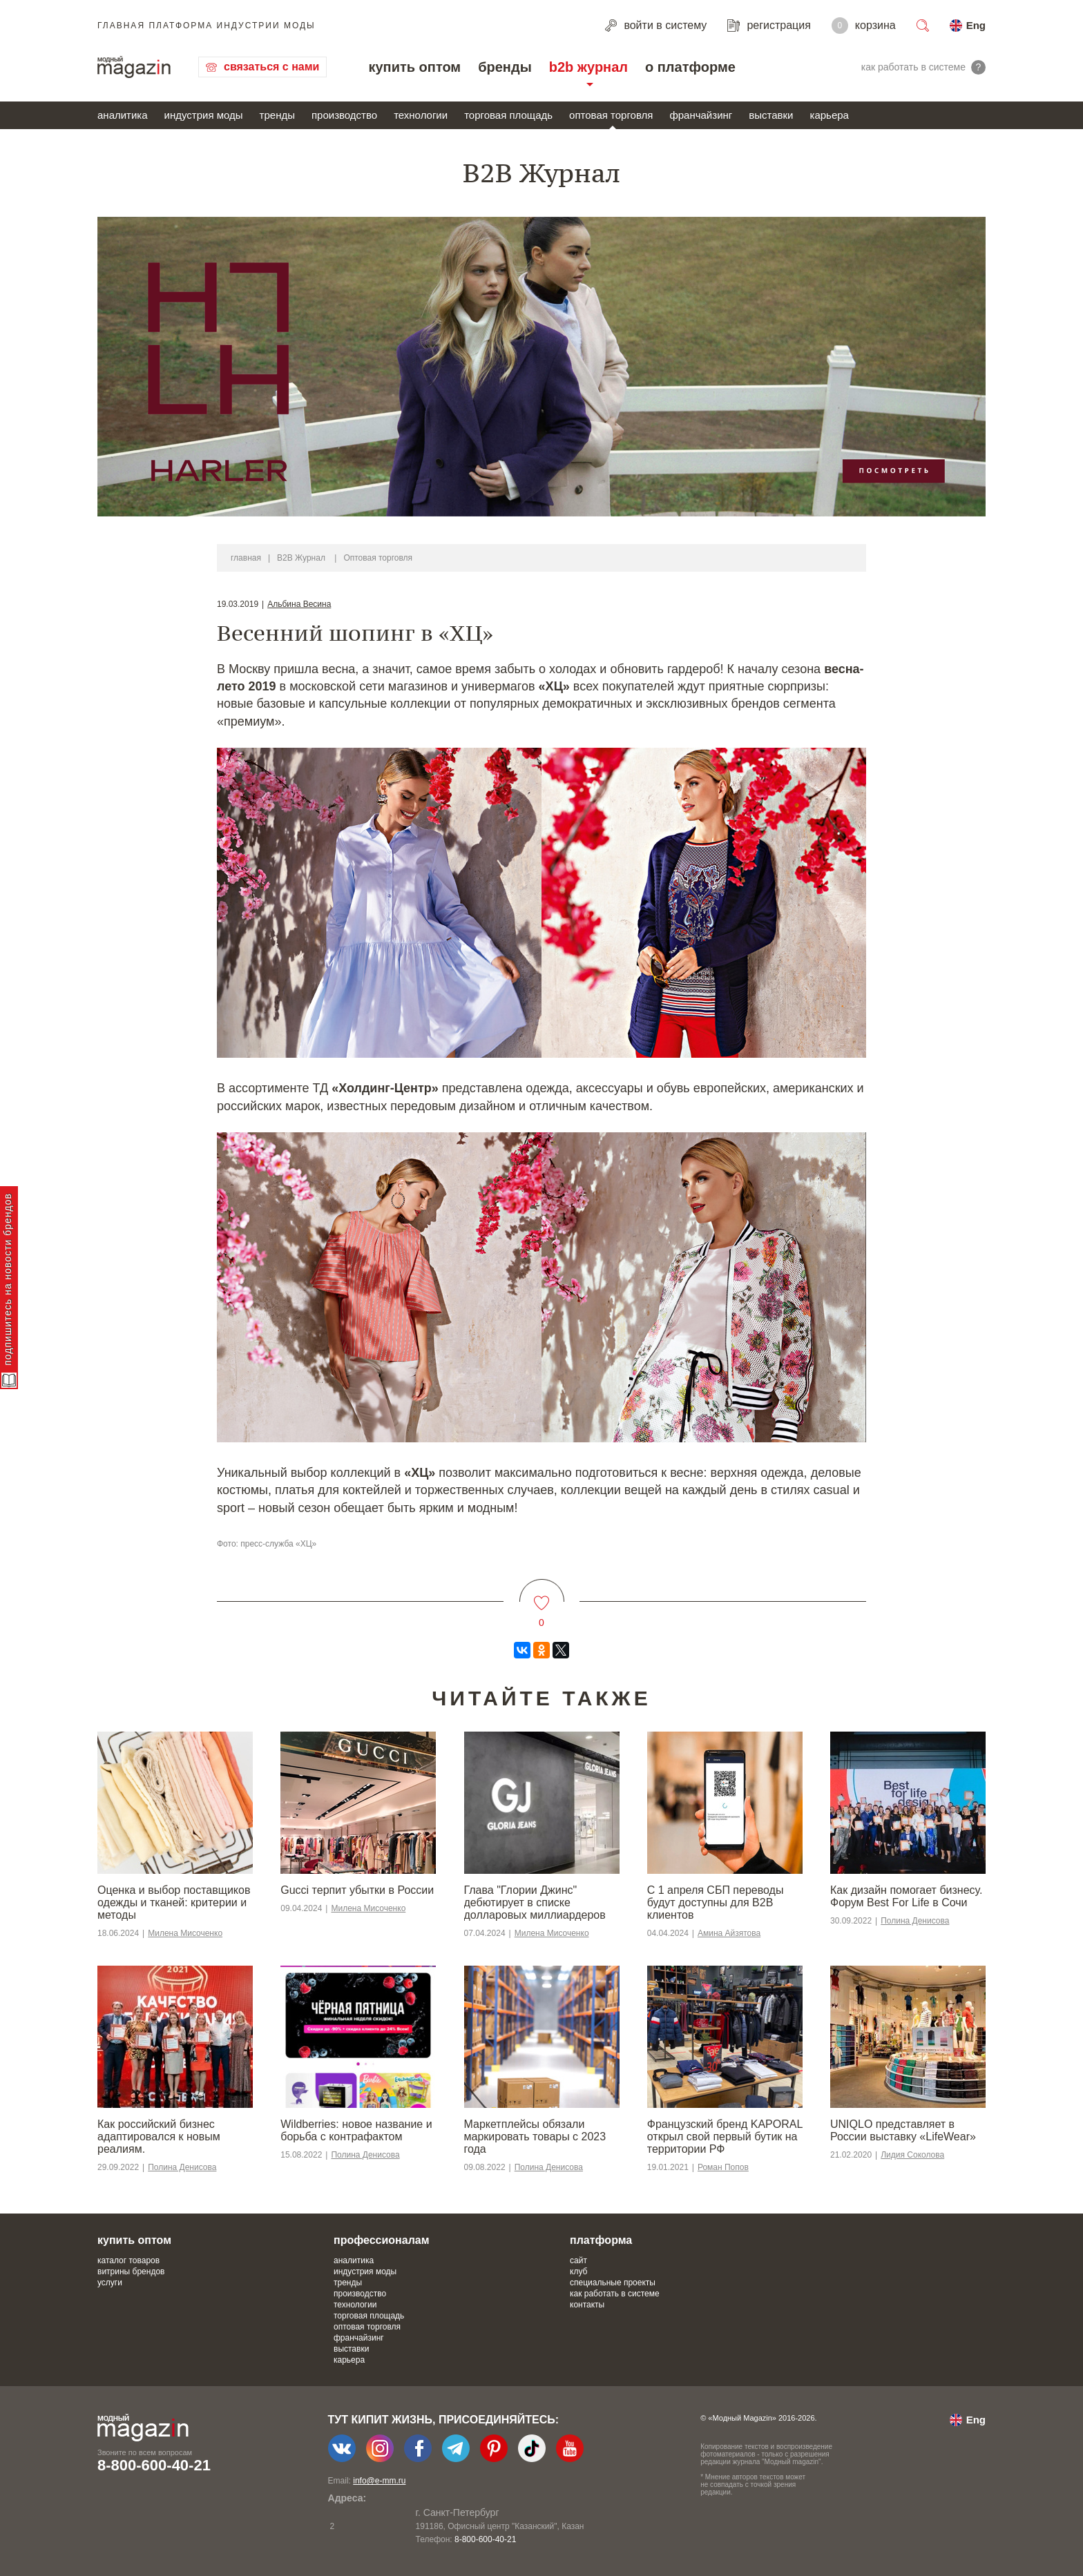  What do you see at coordinates (588, 67) in the screenshot?
I see `b2b журнал` at bounding box center [588, 67].